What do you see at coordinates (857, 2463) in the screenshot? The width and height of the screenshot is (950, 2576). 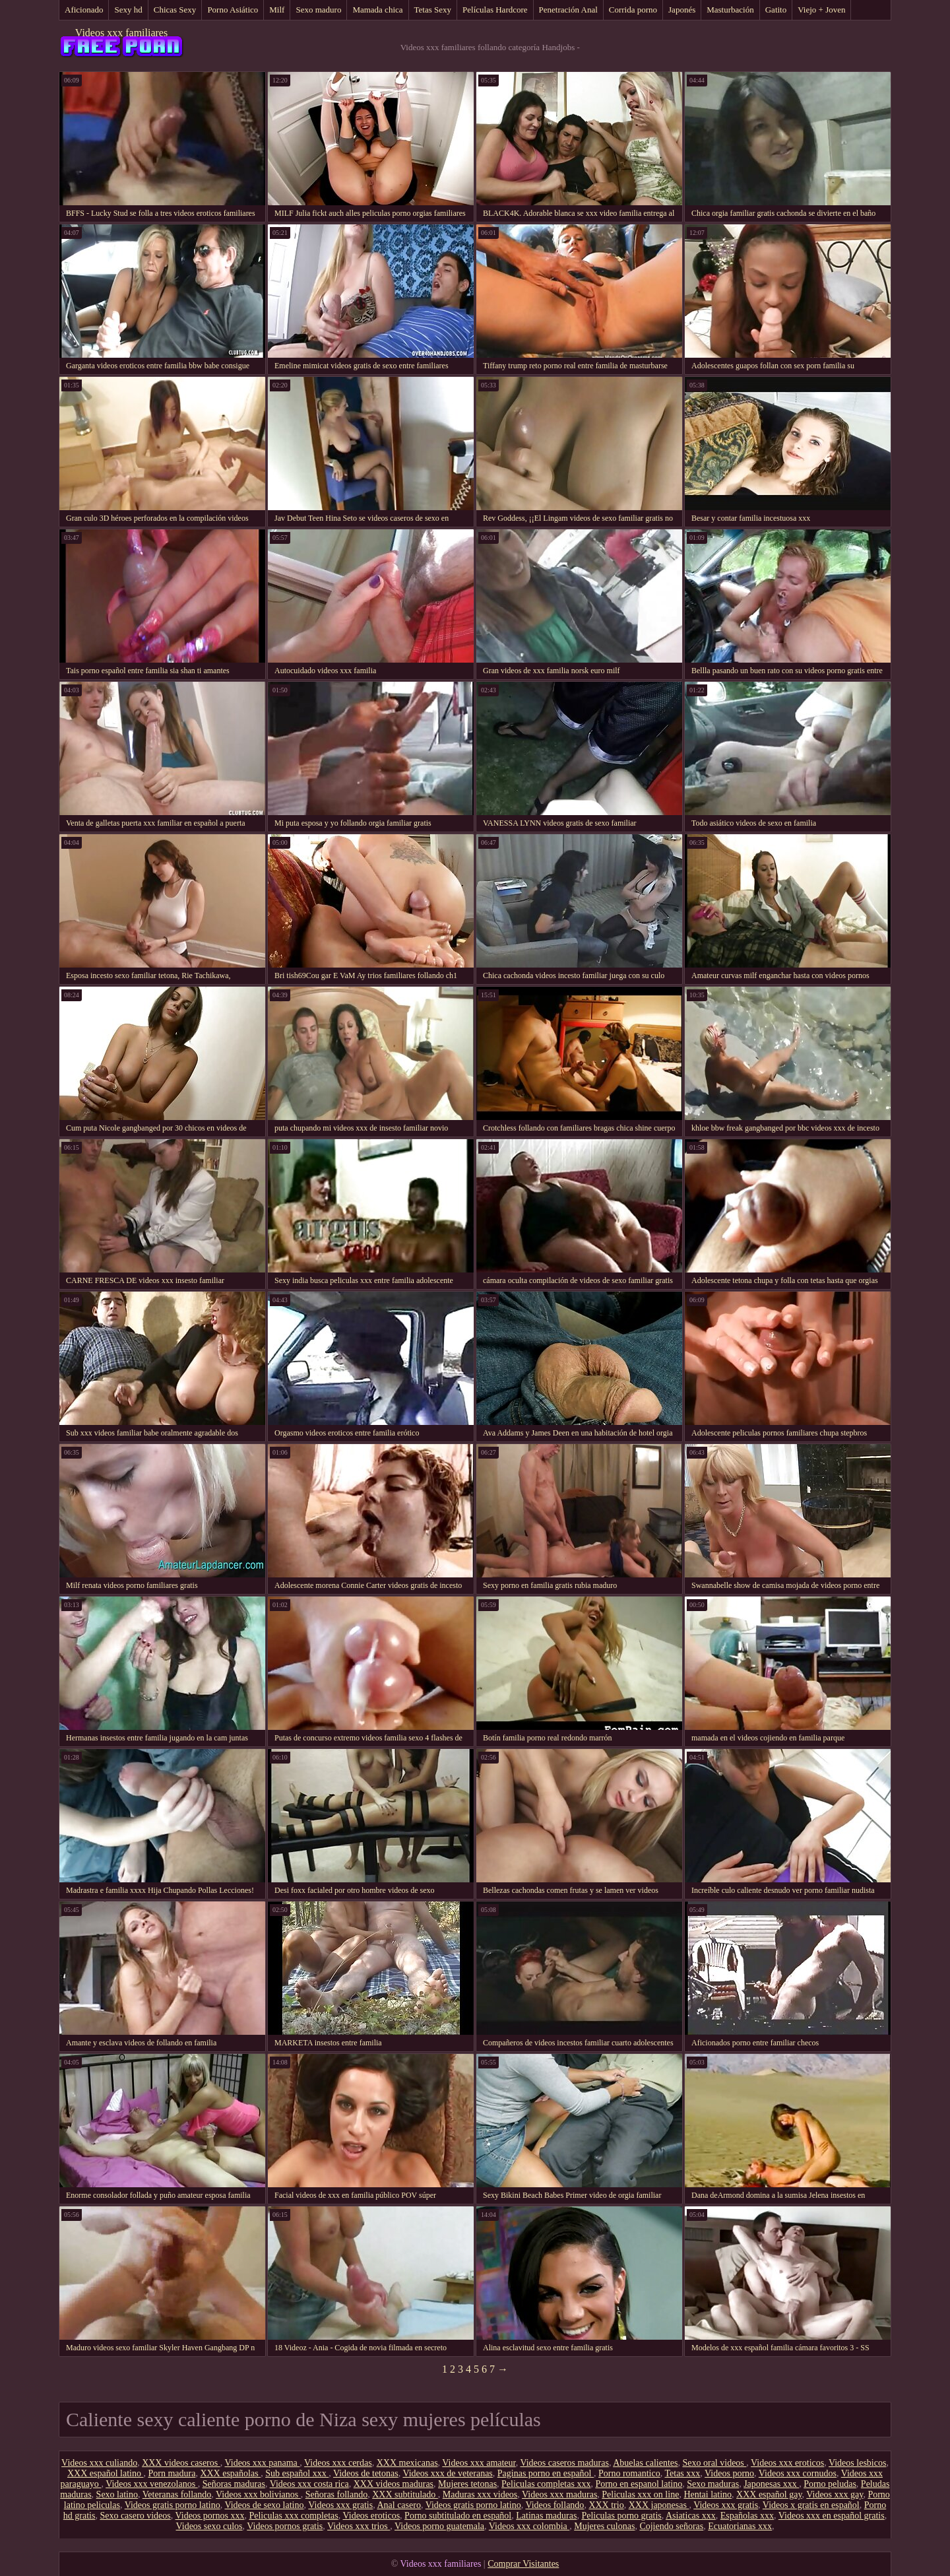 I see `Videos lesbicos` at bounding box center [857, 2463].